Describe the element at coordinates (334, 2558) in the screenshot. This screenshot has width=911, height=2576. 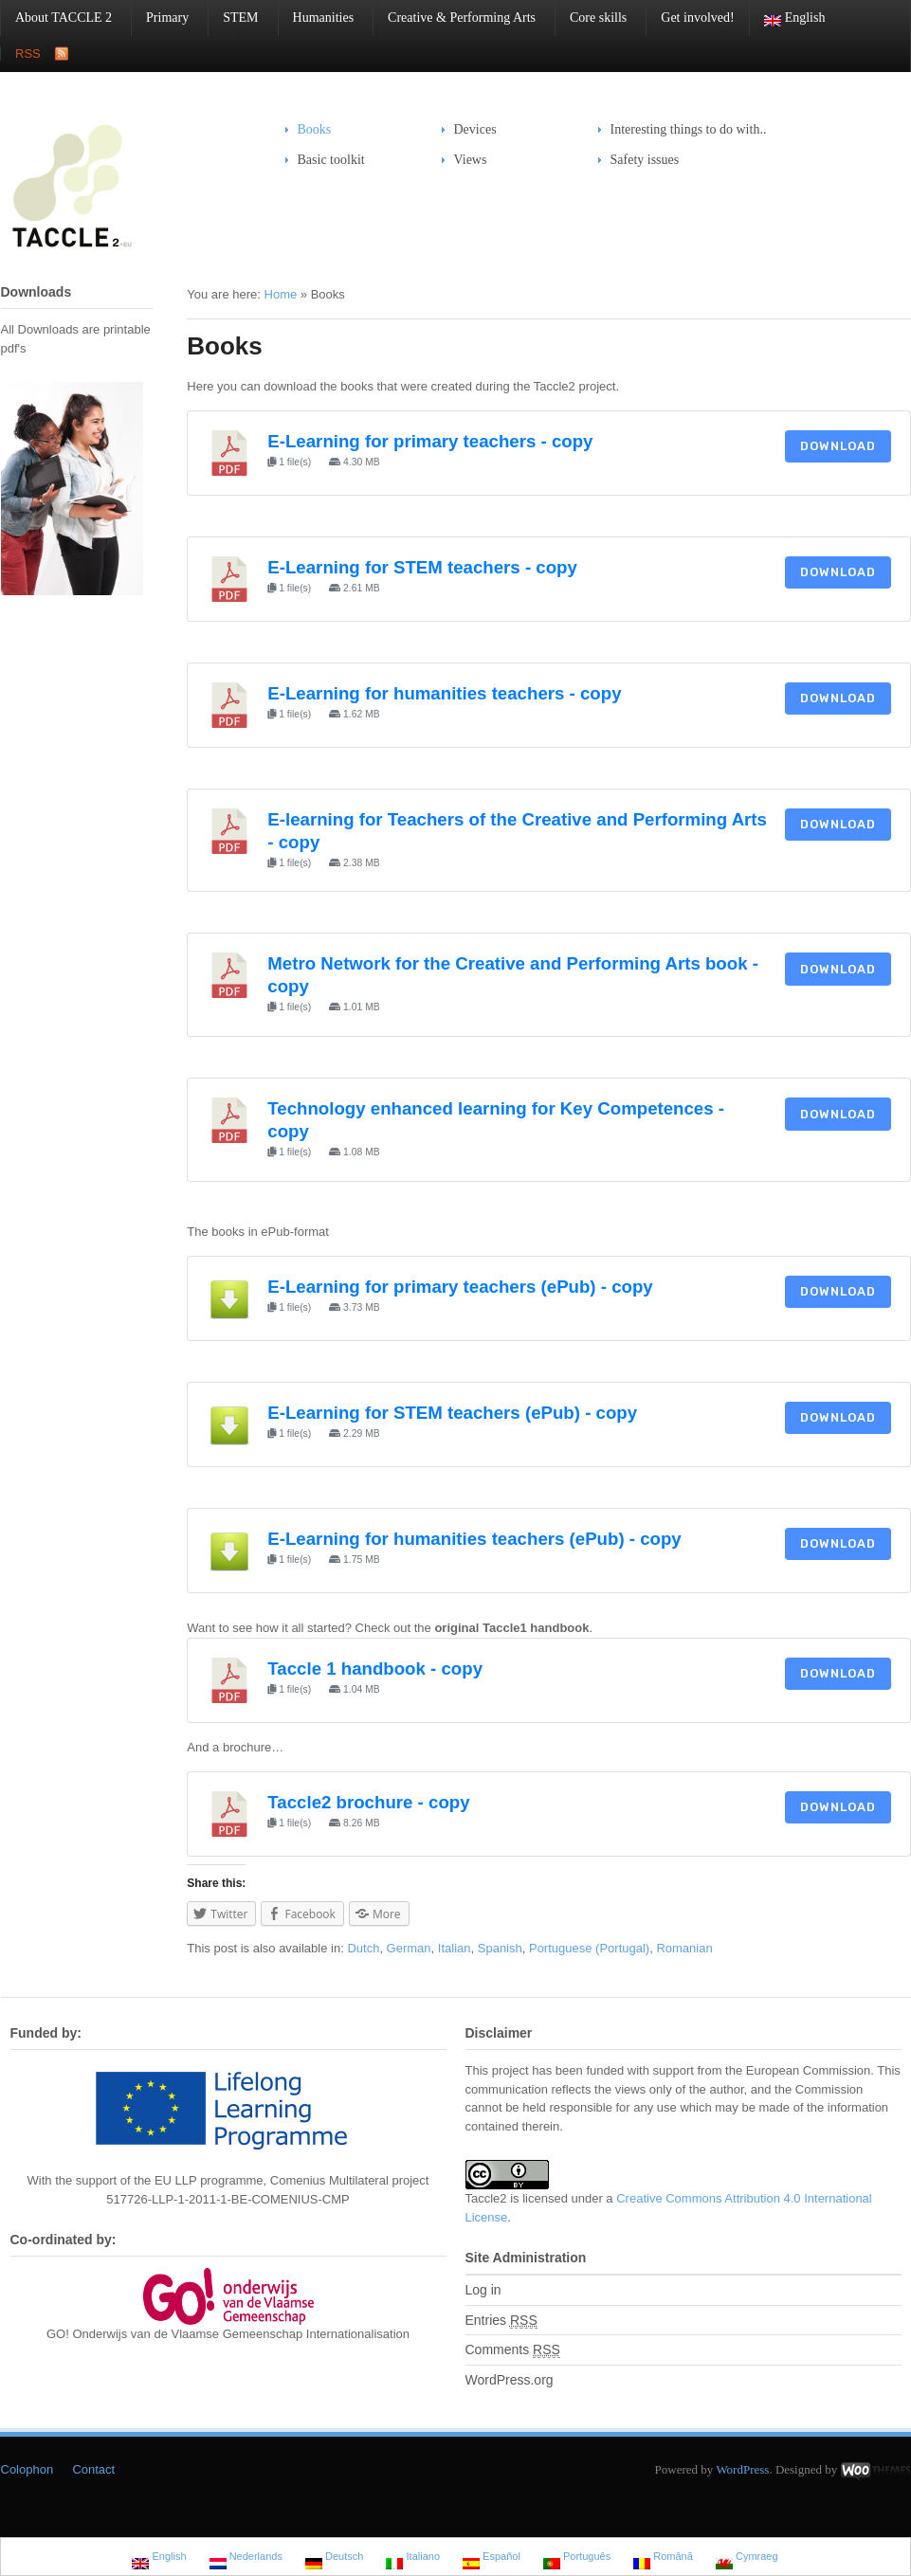
I see `Deutsch` at that location.